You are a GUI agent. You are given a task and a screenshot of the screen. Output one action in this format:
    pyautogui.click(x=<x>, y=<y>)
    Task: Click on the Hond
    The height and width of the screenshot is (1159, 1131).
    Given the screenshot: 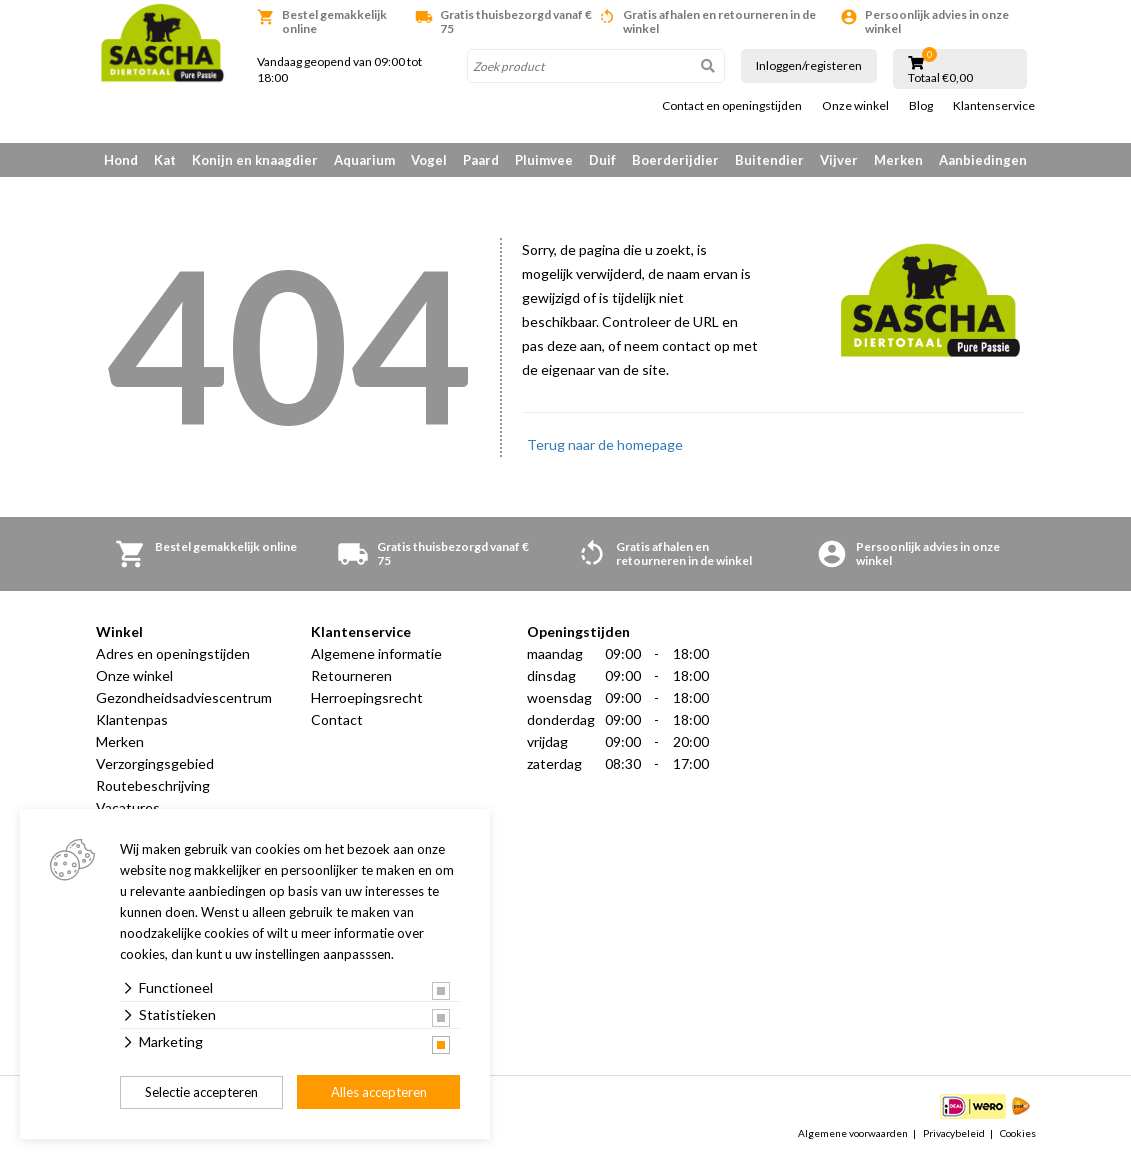 What is the action you would take?
    pyautogui.click(x=121, y=160)
    